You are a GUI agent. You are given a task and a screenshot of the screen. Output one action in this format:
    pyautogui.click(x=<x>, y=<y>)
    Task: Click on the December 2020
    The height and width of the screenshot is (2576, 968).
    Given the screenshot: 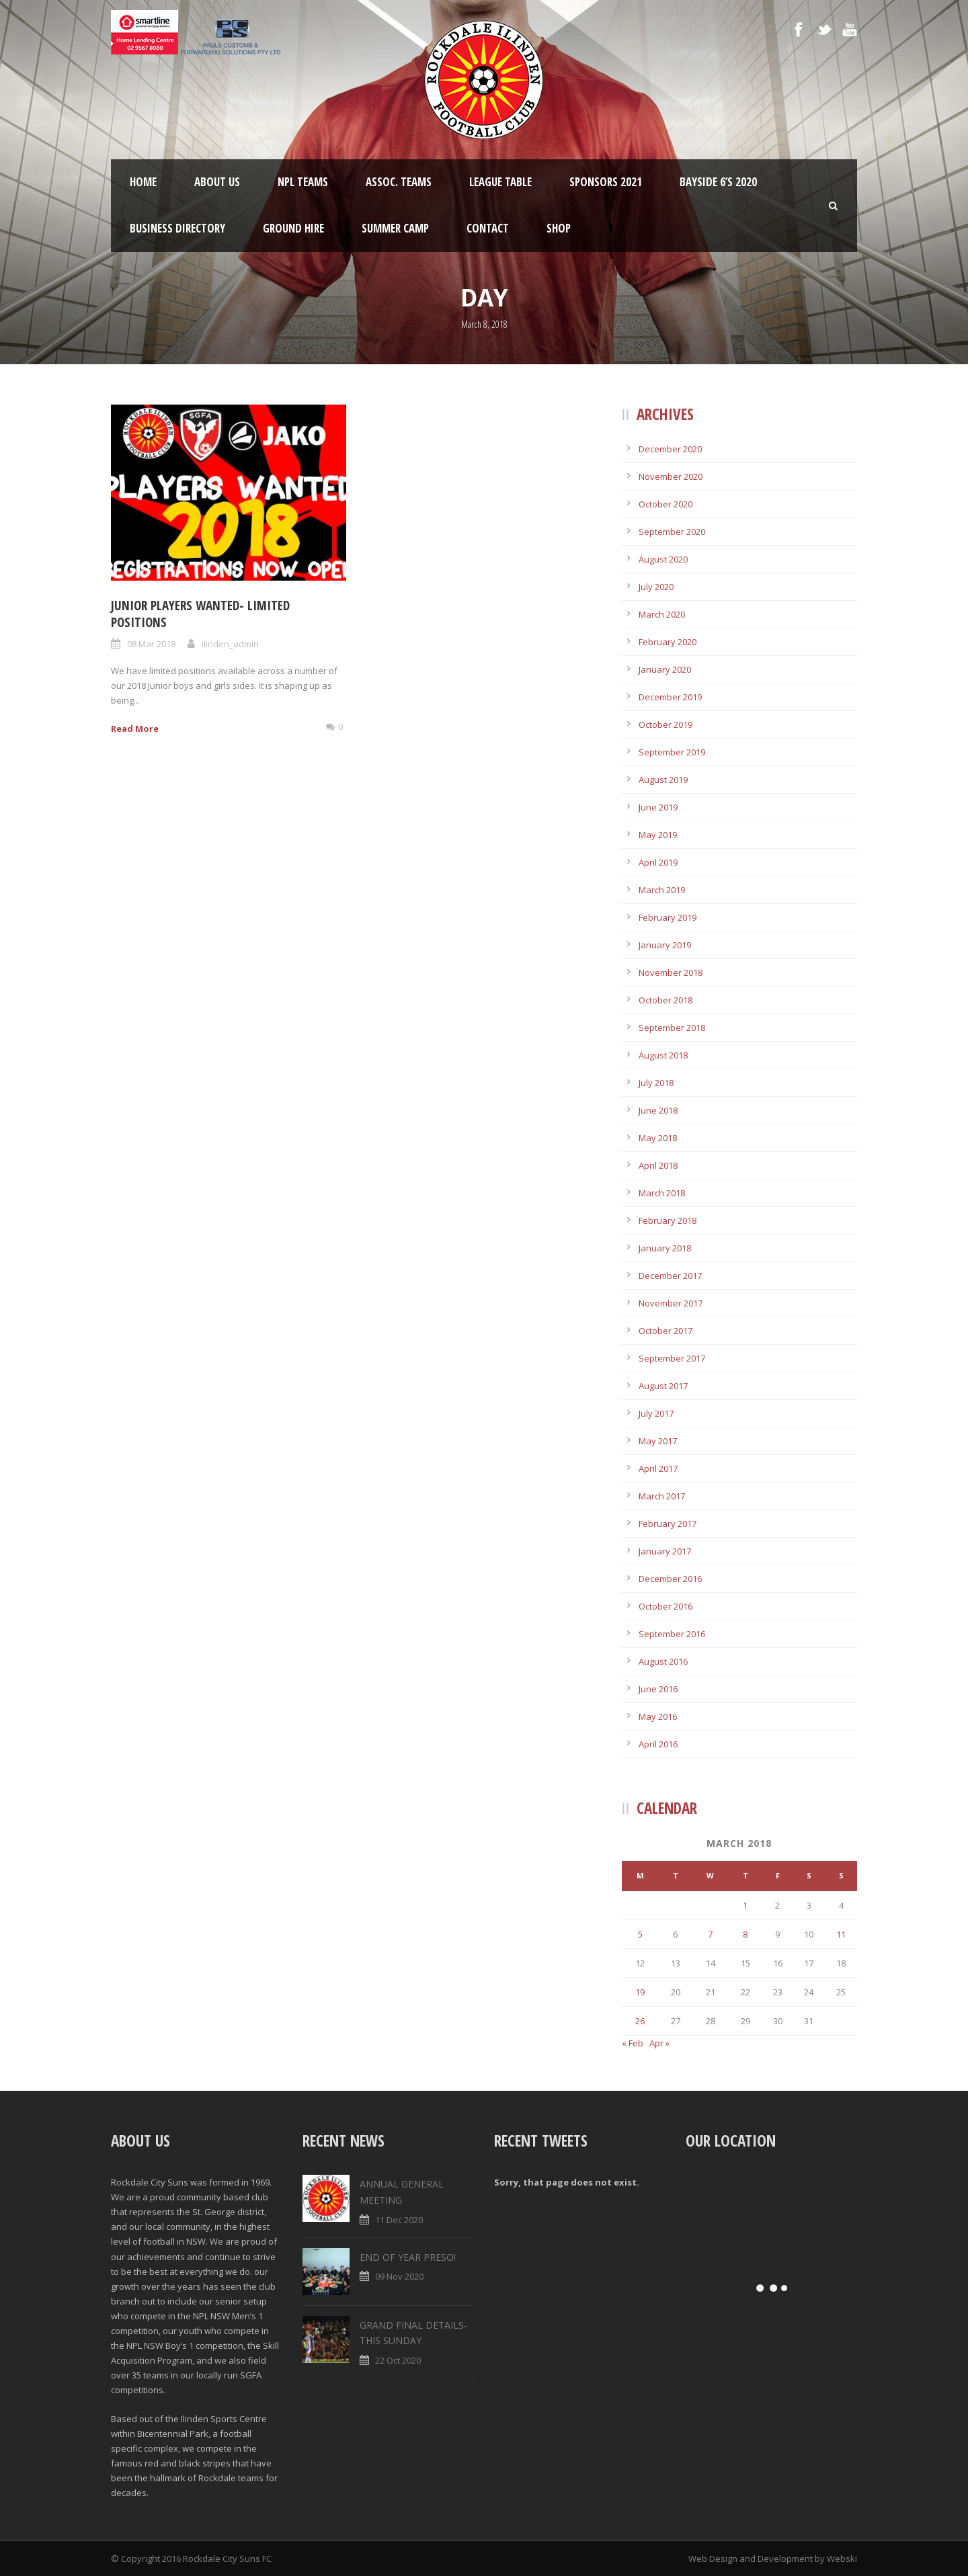 What is the action you would take?
    pyautogui.click(x=670, y=449)
    